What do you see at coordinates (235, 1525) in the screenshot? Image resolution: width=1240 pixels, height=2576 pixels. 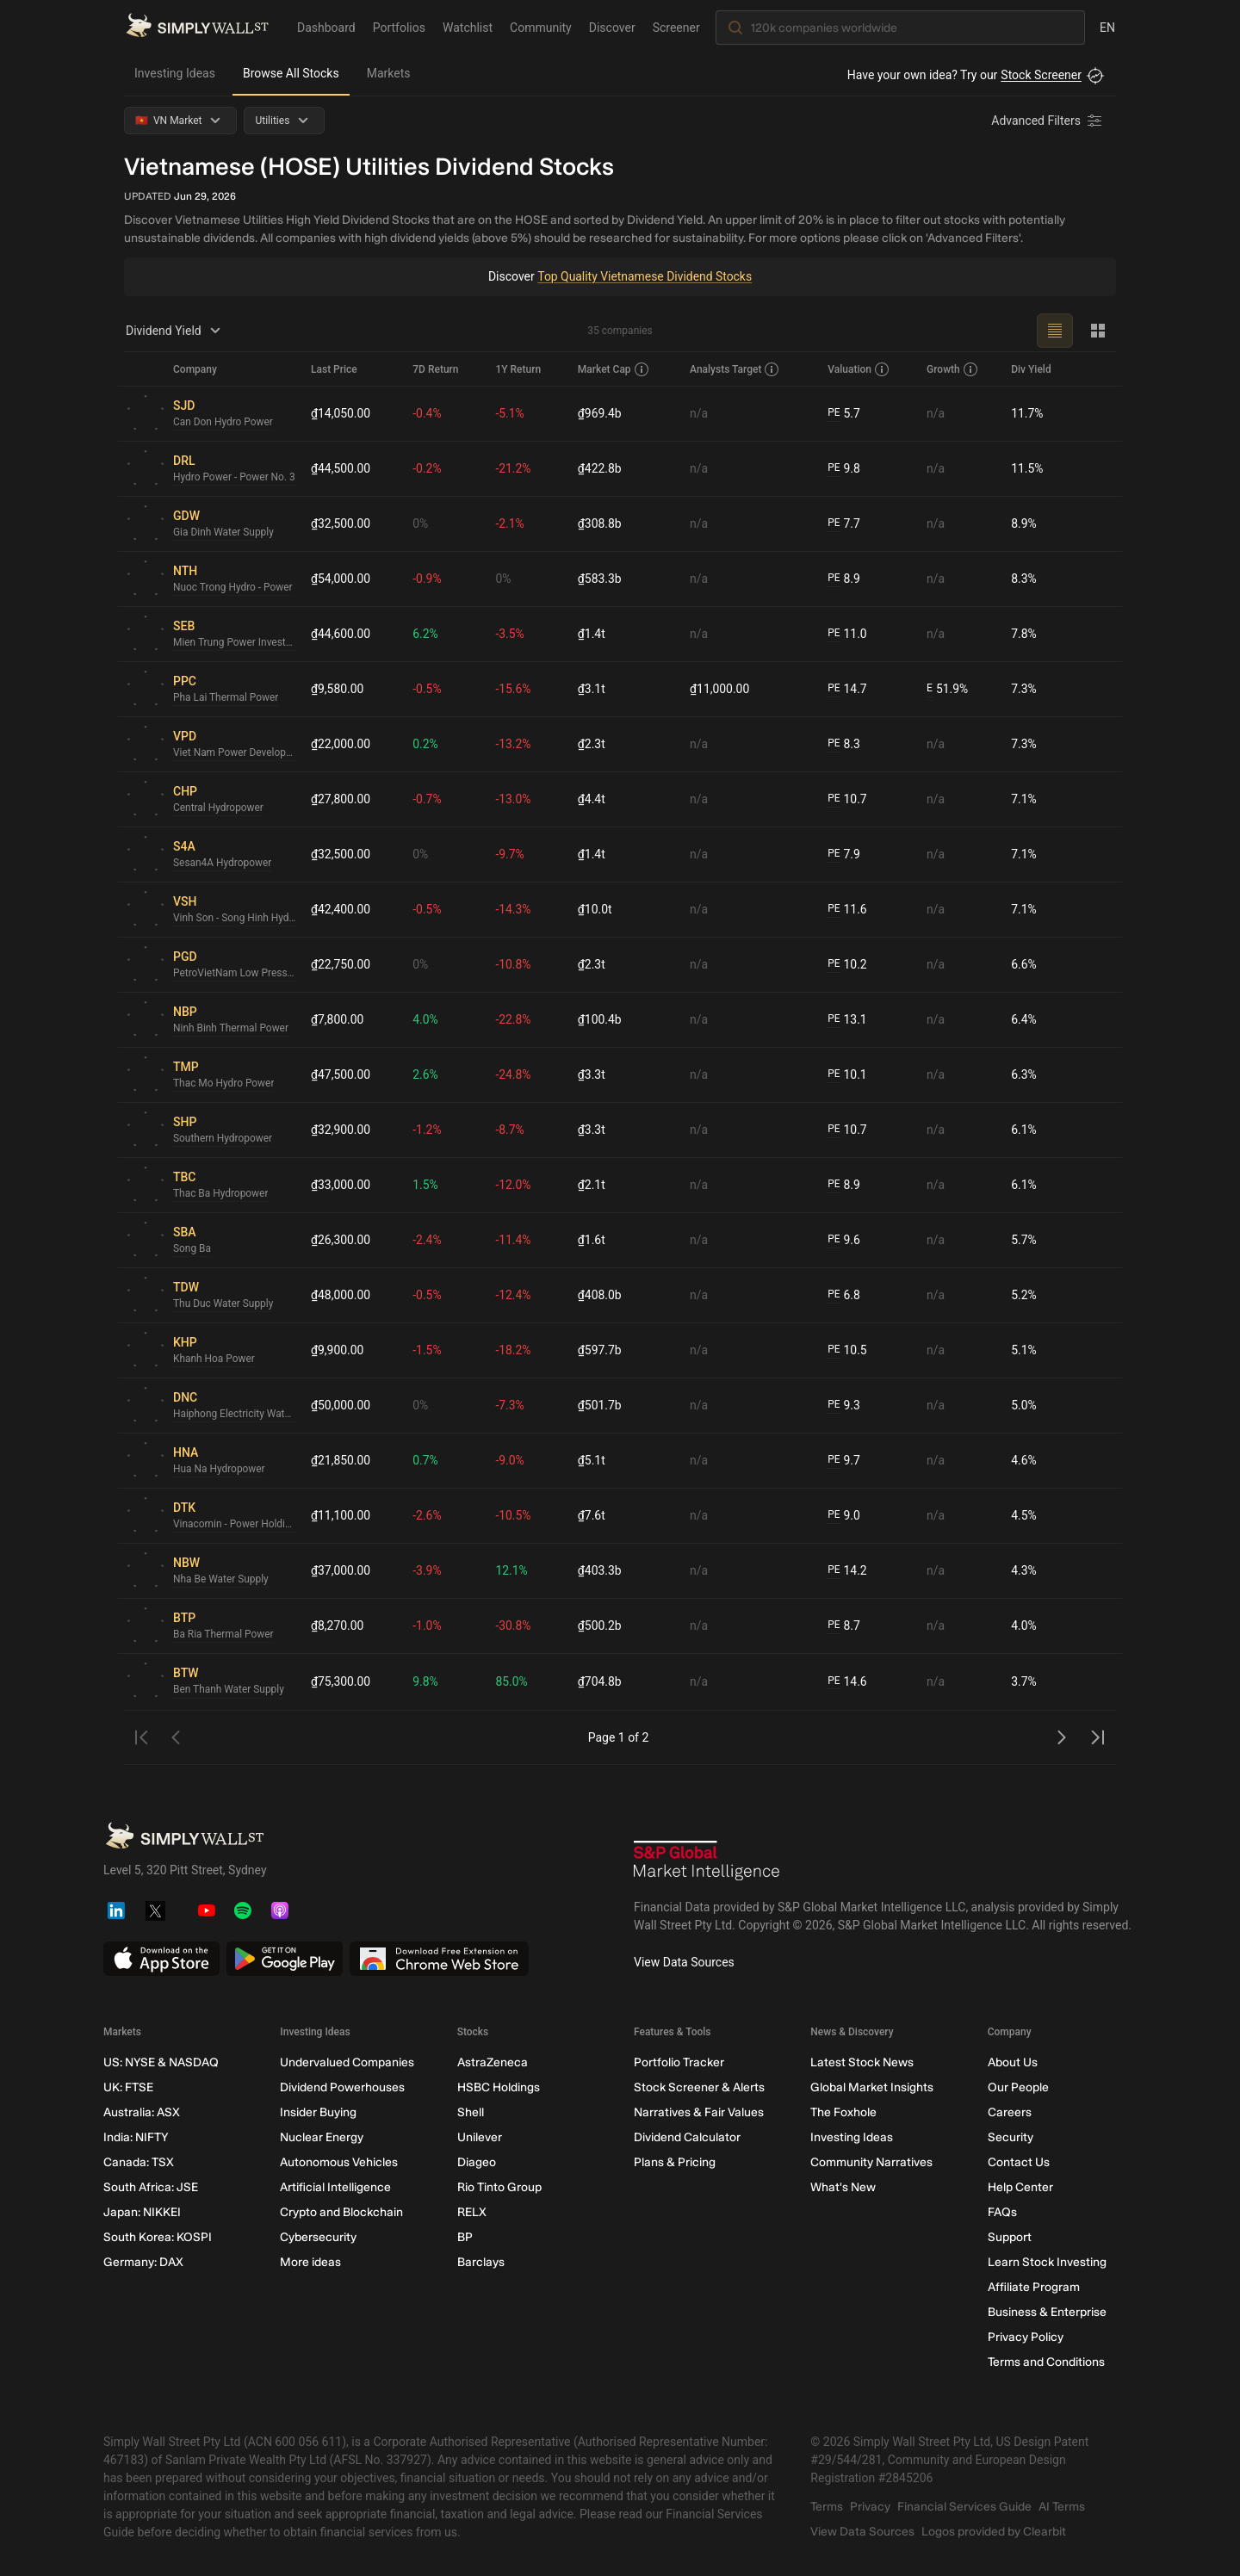 I see `Vinacomin - Power Holding` at bounding box center [235, 1525].